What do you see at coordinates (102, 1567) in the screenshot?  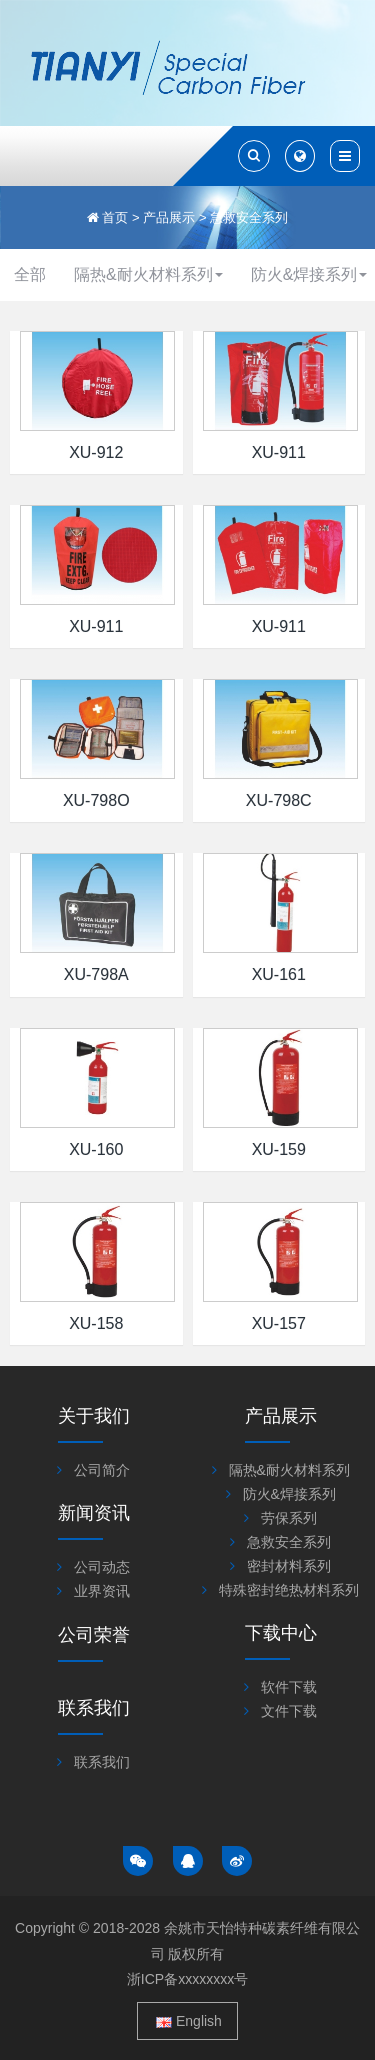 I see `公司动态` at bounding box center [102, 1567].